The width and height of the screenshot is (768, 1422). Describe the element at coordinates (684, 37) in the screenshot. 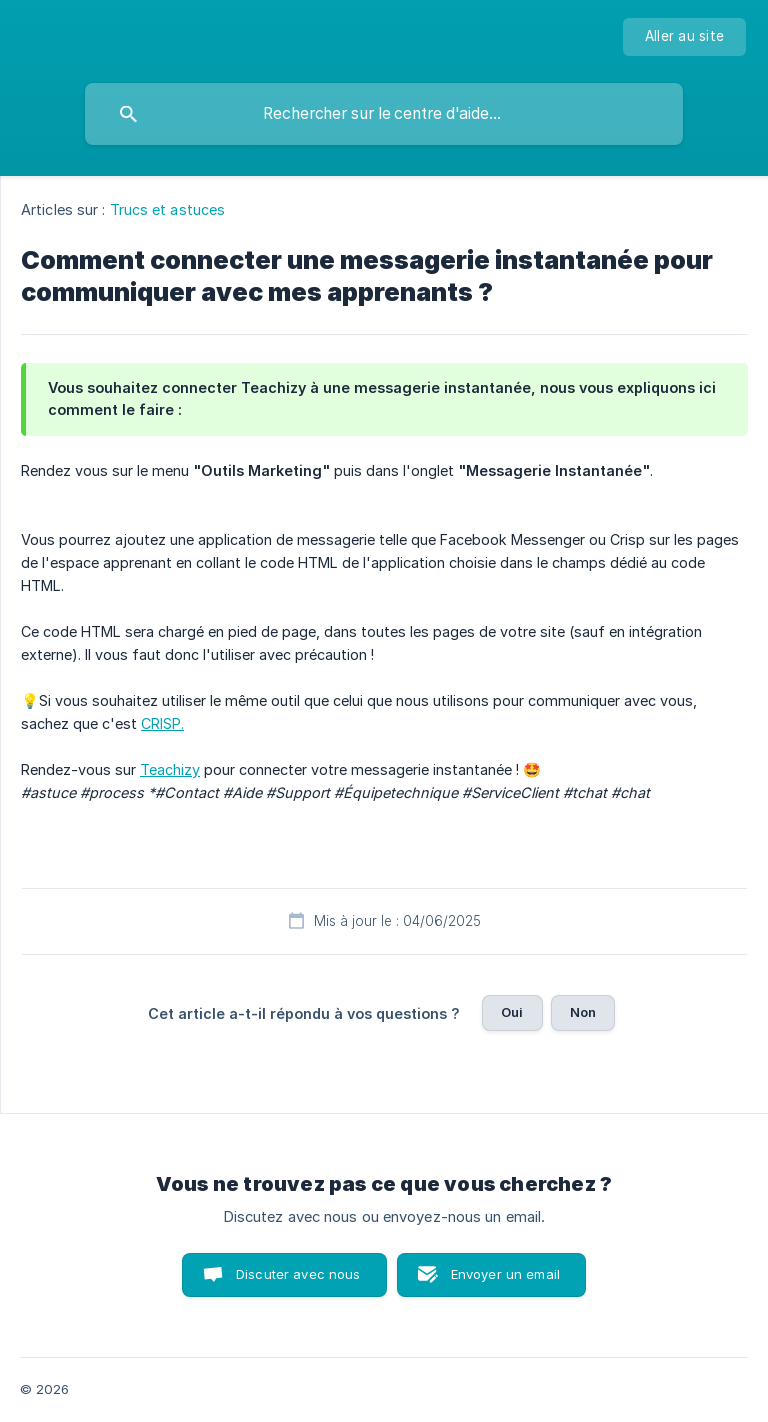

I see `[none]` at that location.